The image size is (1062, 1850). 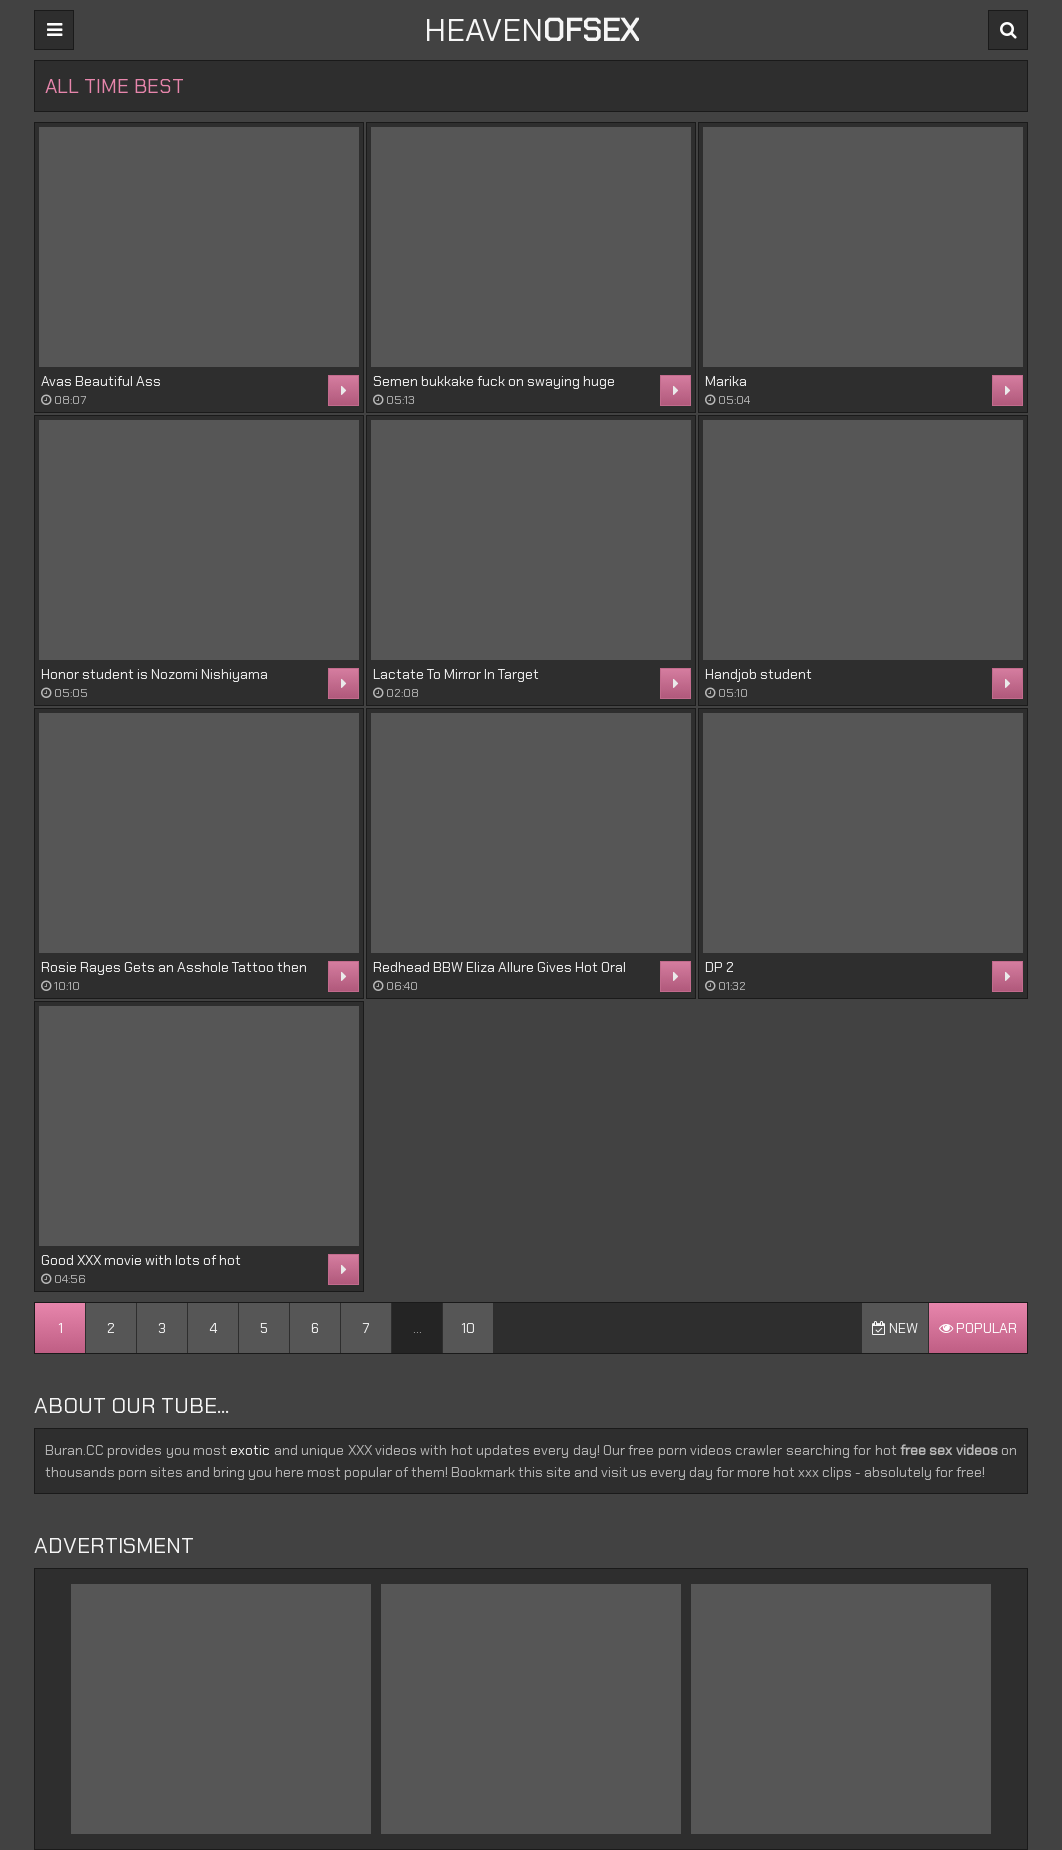 I want to click on New, so click(x=895, y=1328).